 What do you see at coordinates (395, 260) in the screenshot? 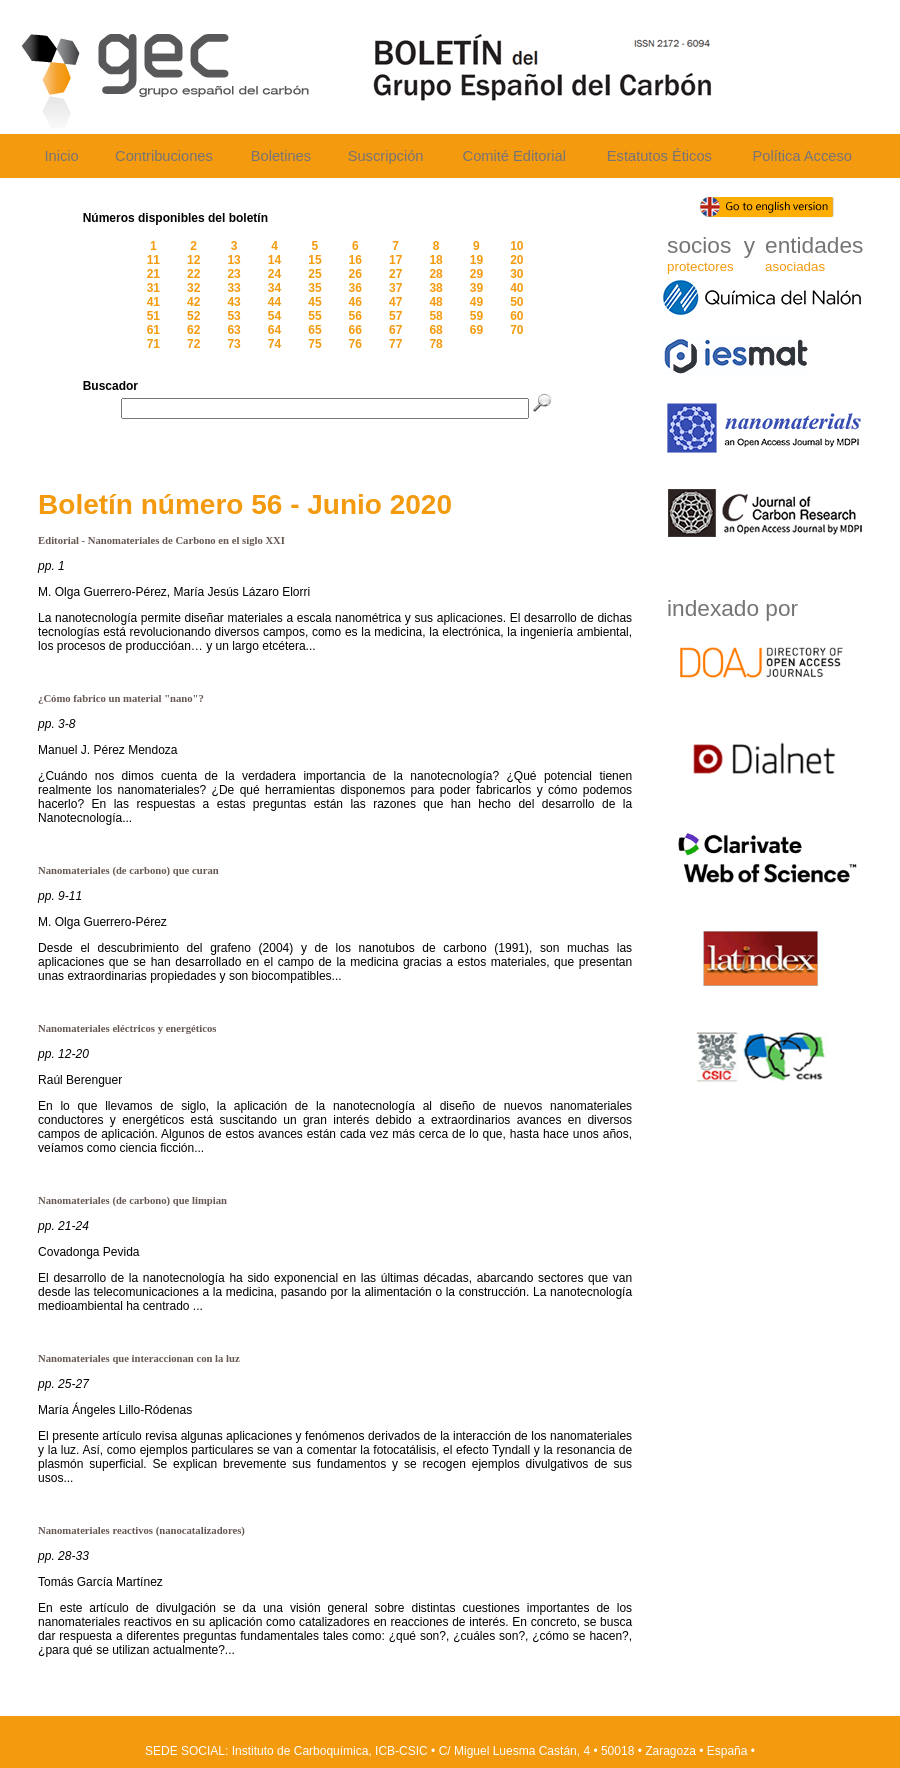
I see `17` at bounding box center [395, 260].